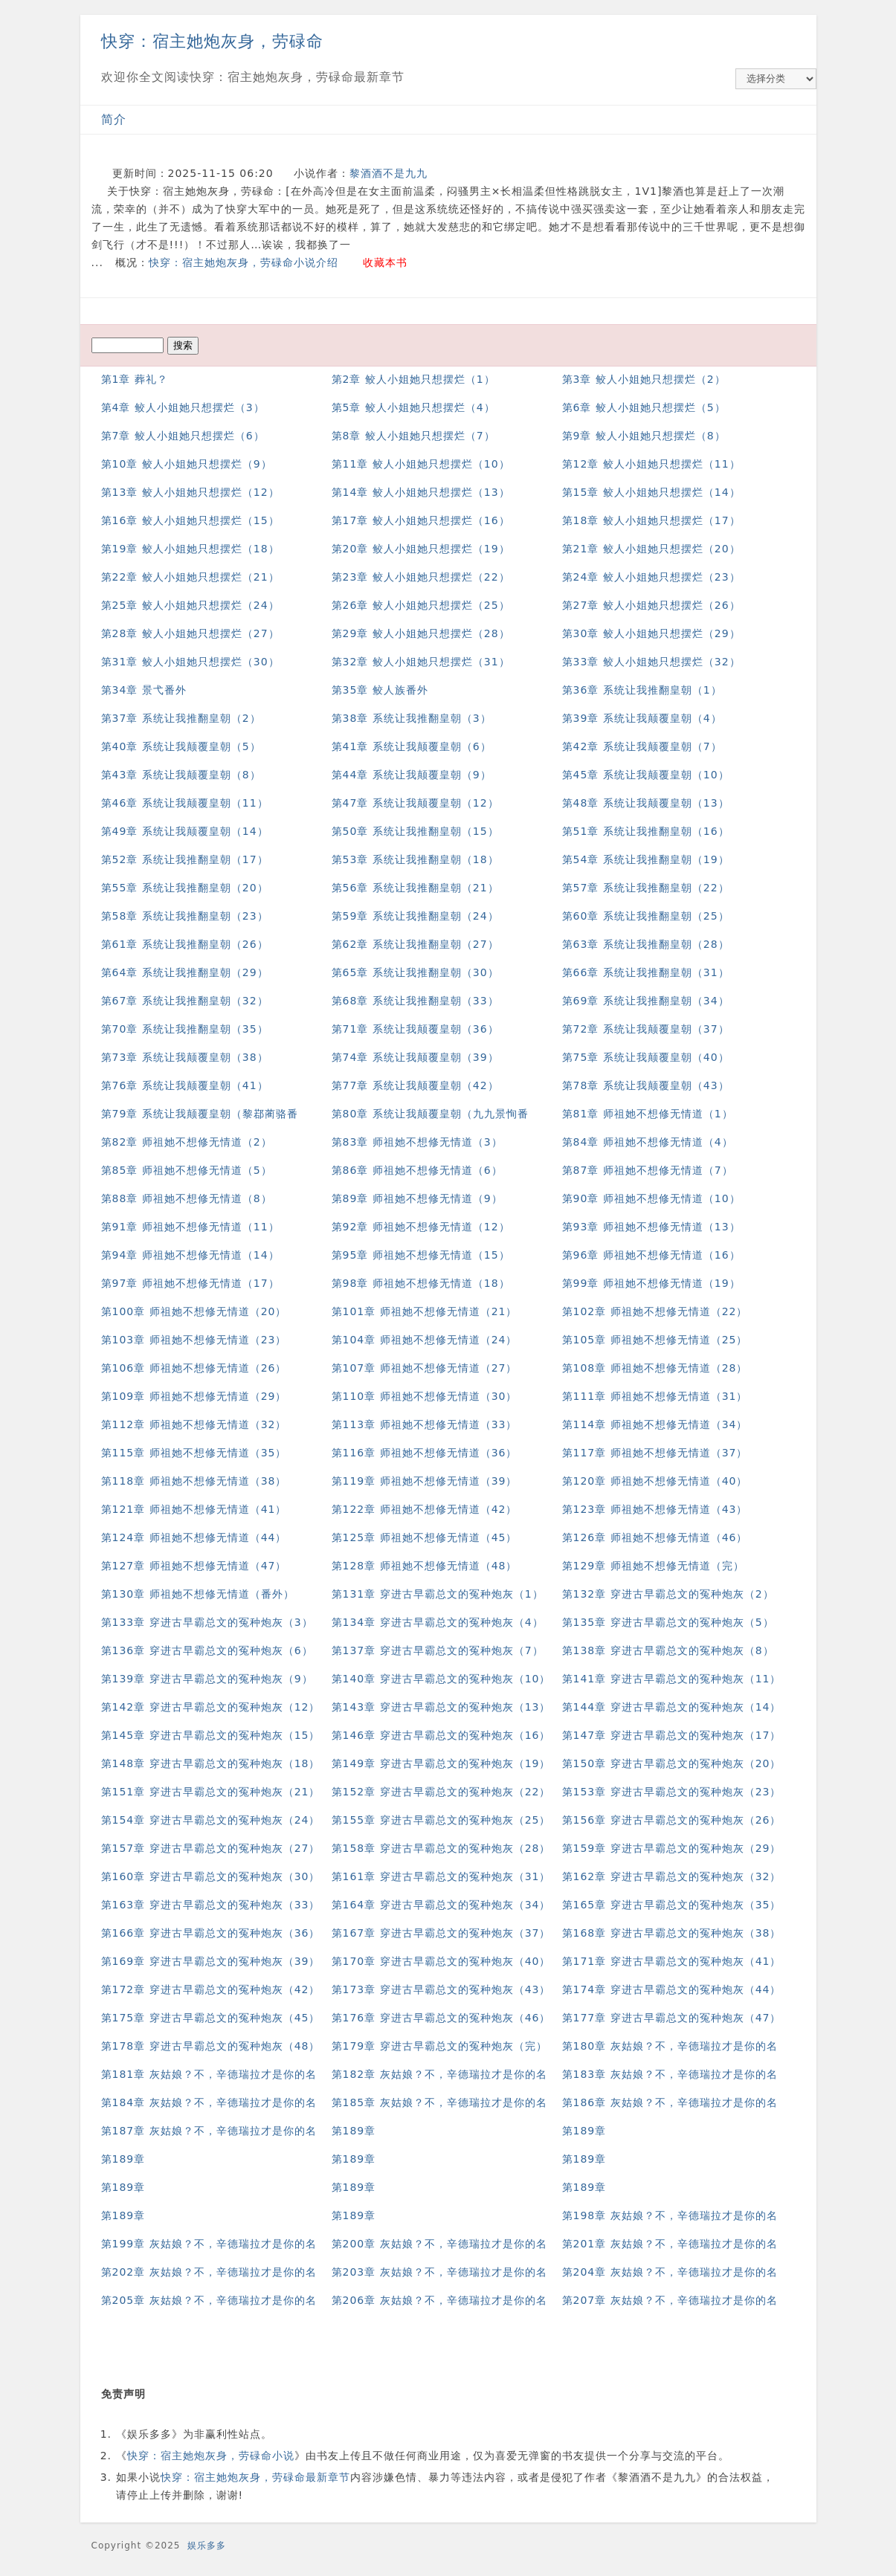 The image size is (896, 2576). What do you see at coordinates (441, 1735) in the screenshot?
I see `第146章 穿进古早霸总文的冤种炮灰（16）` at bounding box center [441, 1735].